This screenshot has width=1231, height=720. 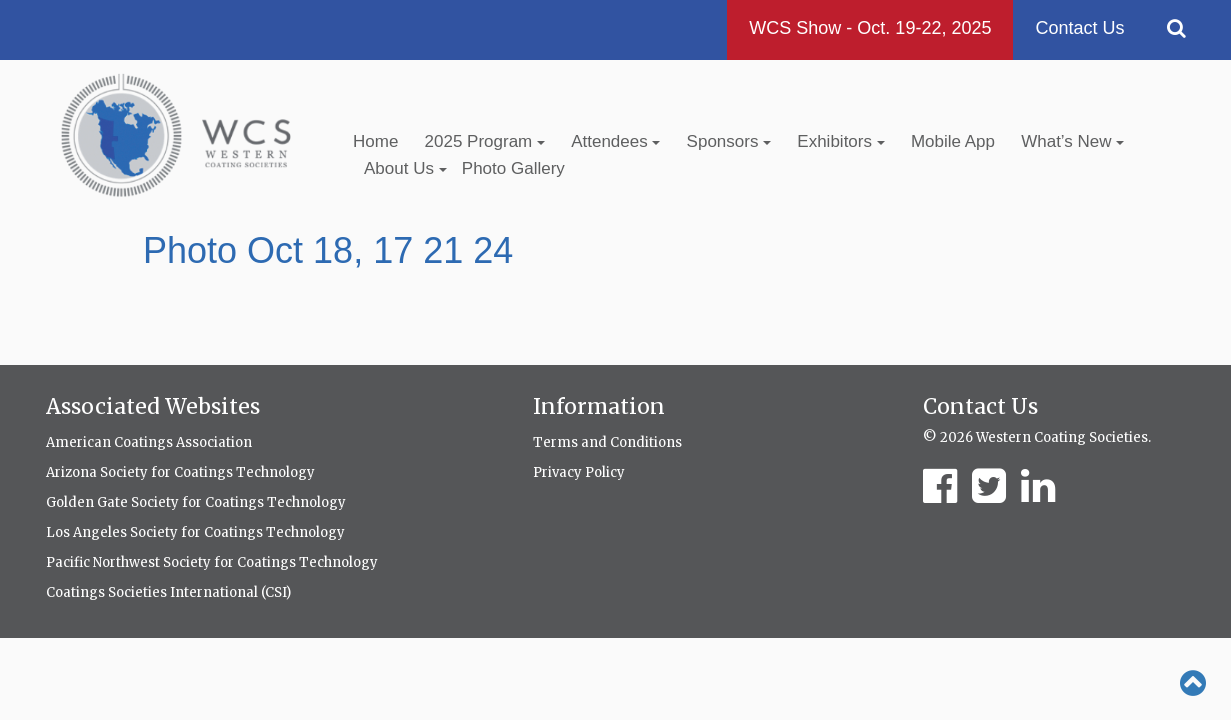 I want to click on Sponsors [button], so click(x=729, y=141).